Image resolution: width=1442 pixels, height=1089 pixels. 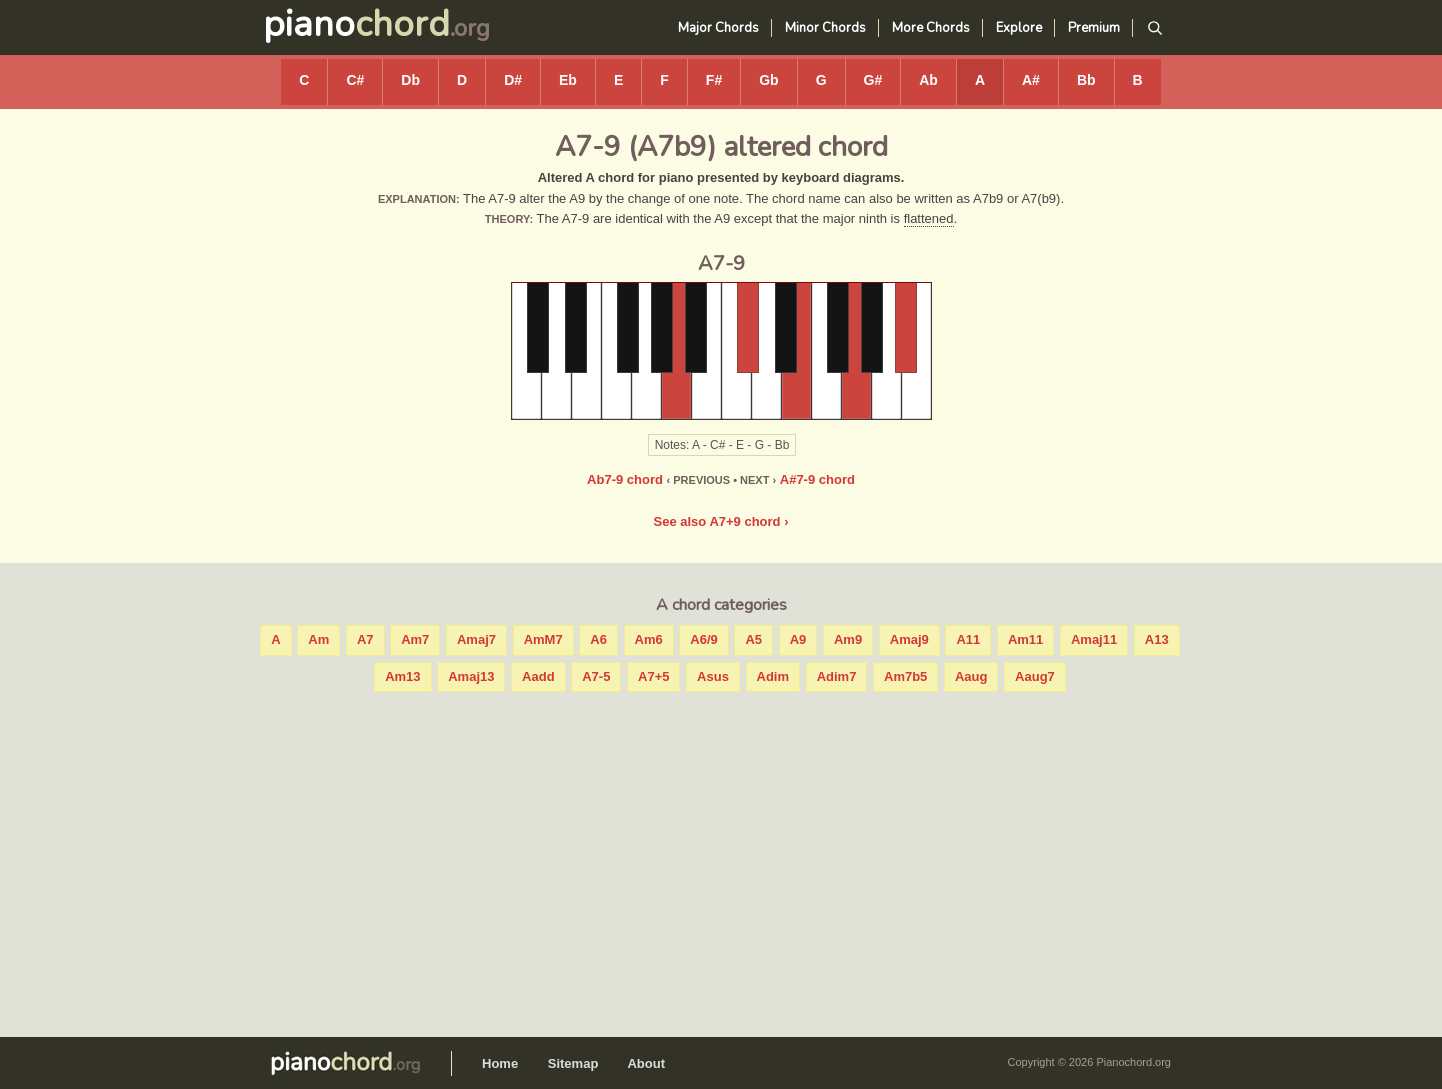 I want to click on Sitemap, so click(x=573, y=1063).